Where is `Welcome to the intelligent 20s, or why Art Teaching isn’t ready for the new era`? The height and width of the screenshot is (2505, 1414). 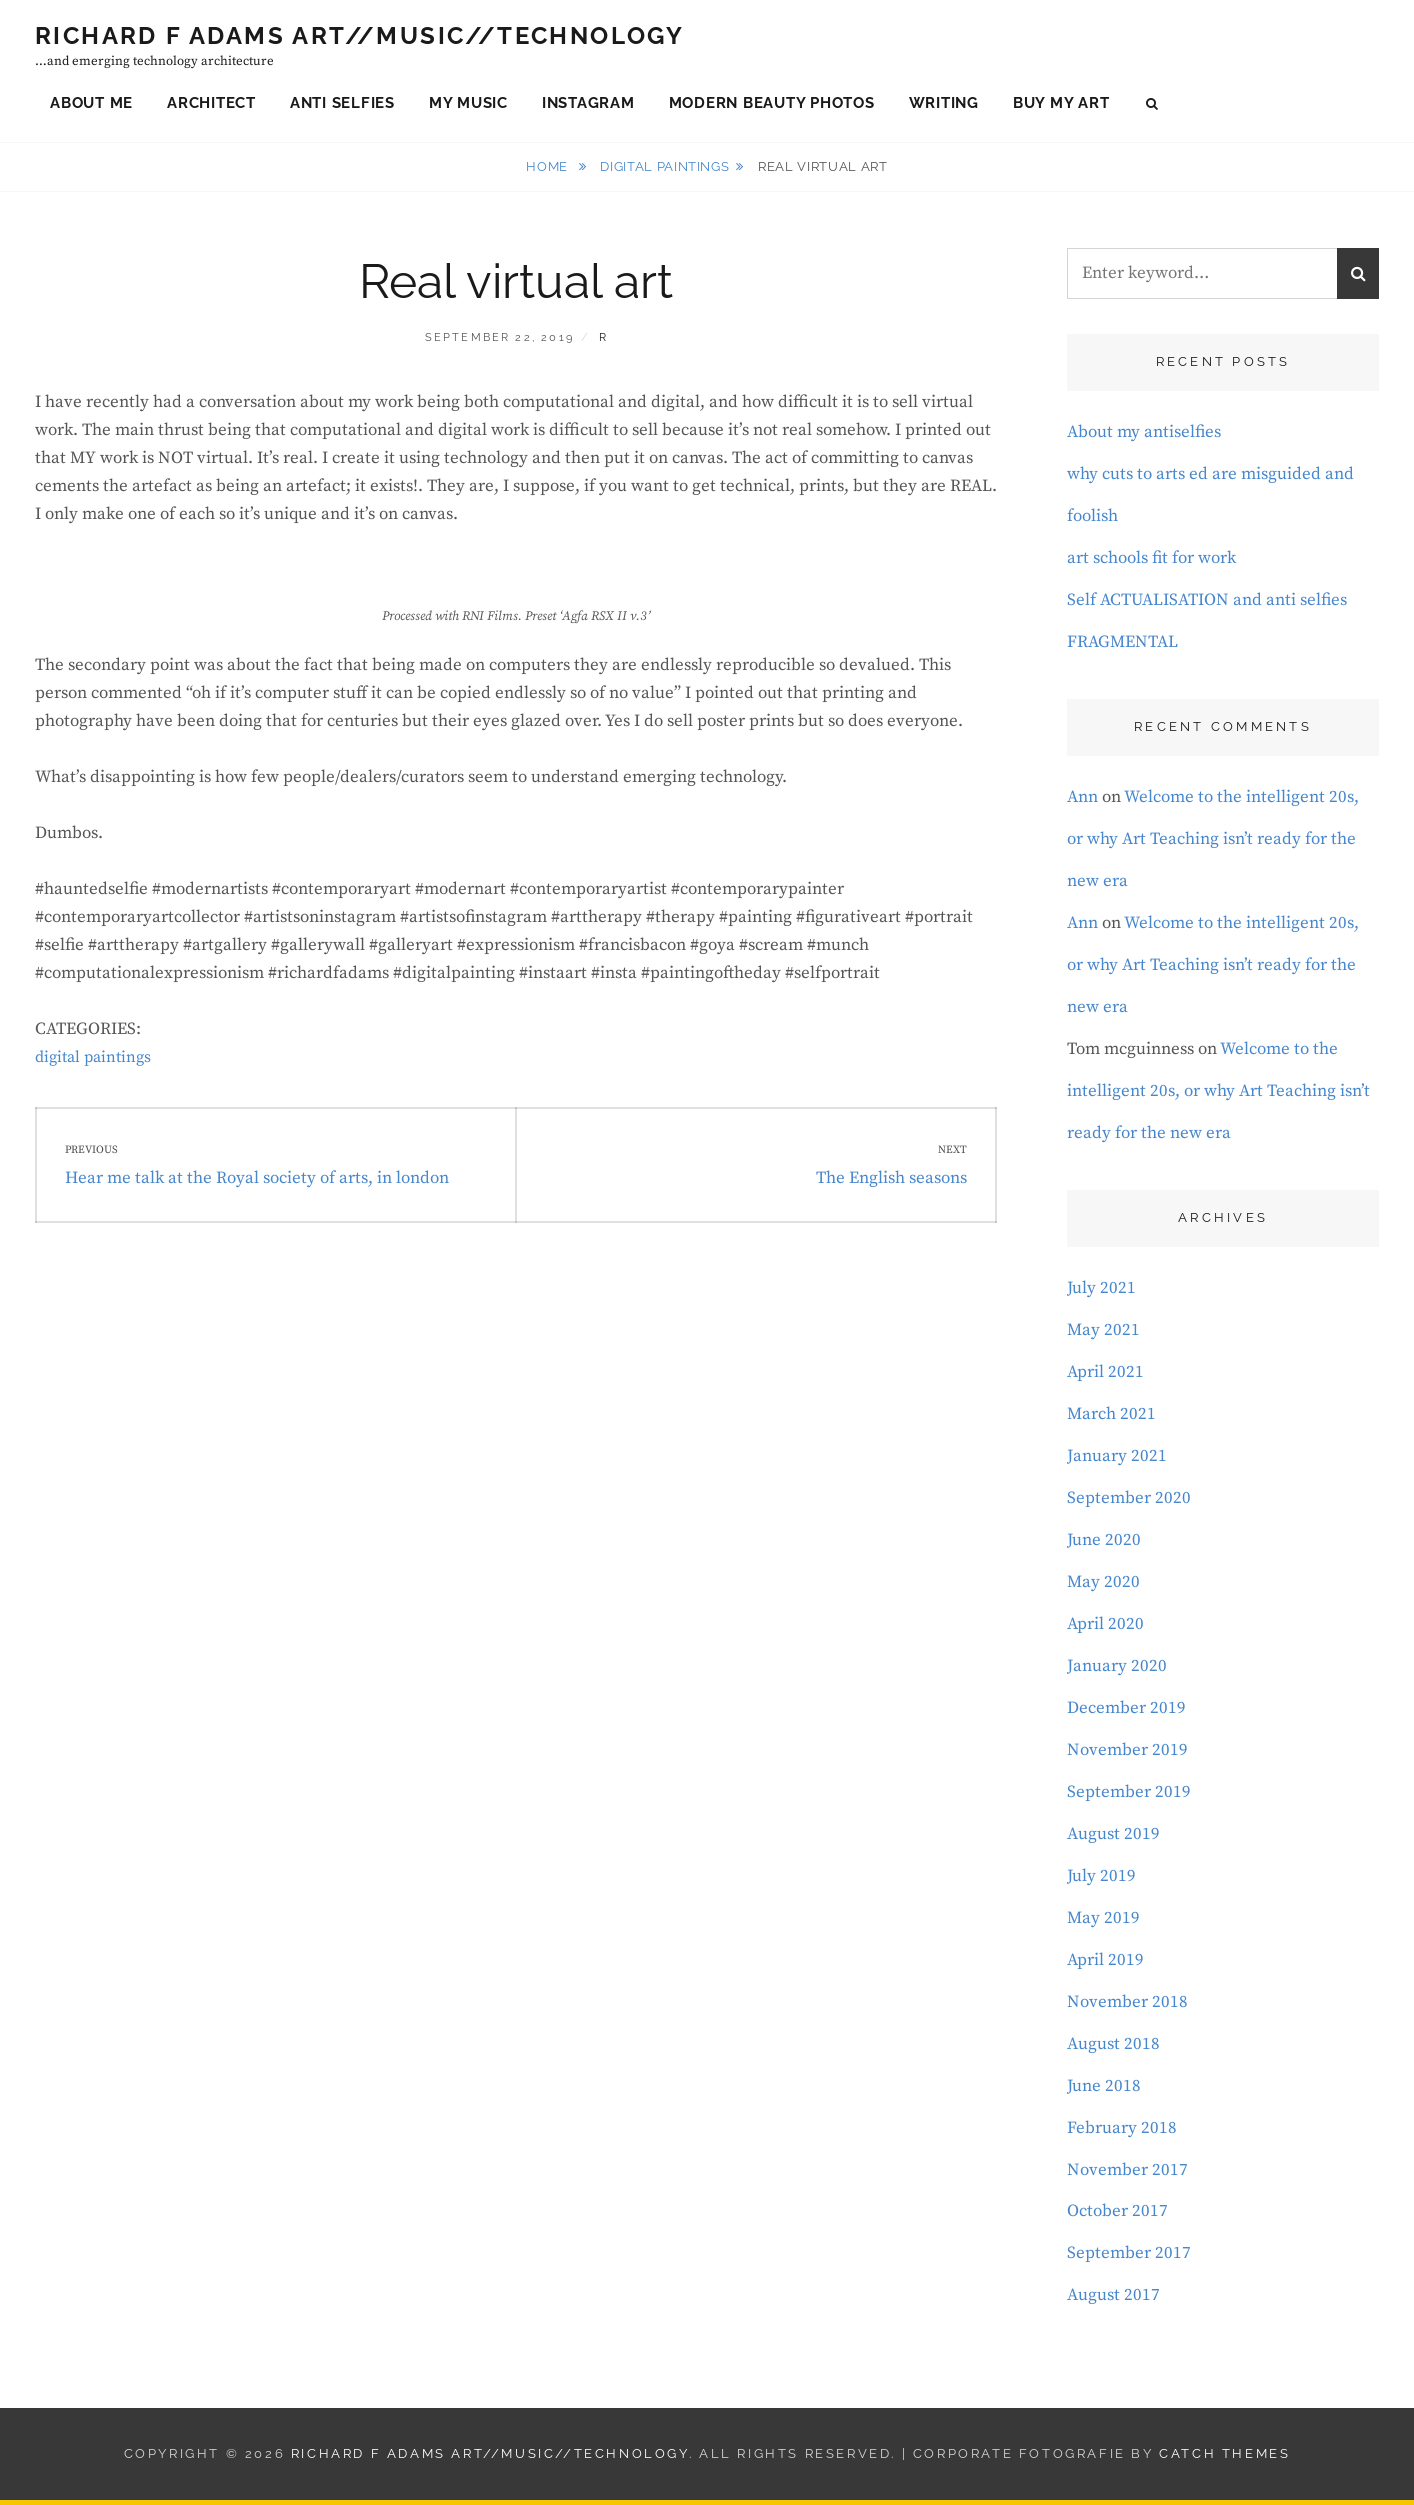
Welcome to the intelligent 20s, or why Art Teaching isn’t ready for the new era is located at coordinates (1213, 843).